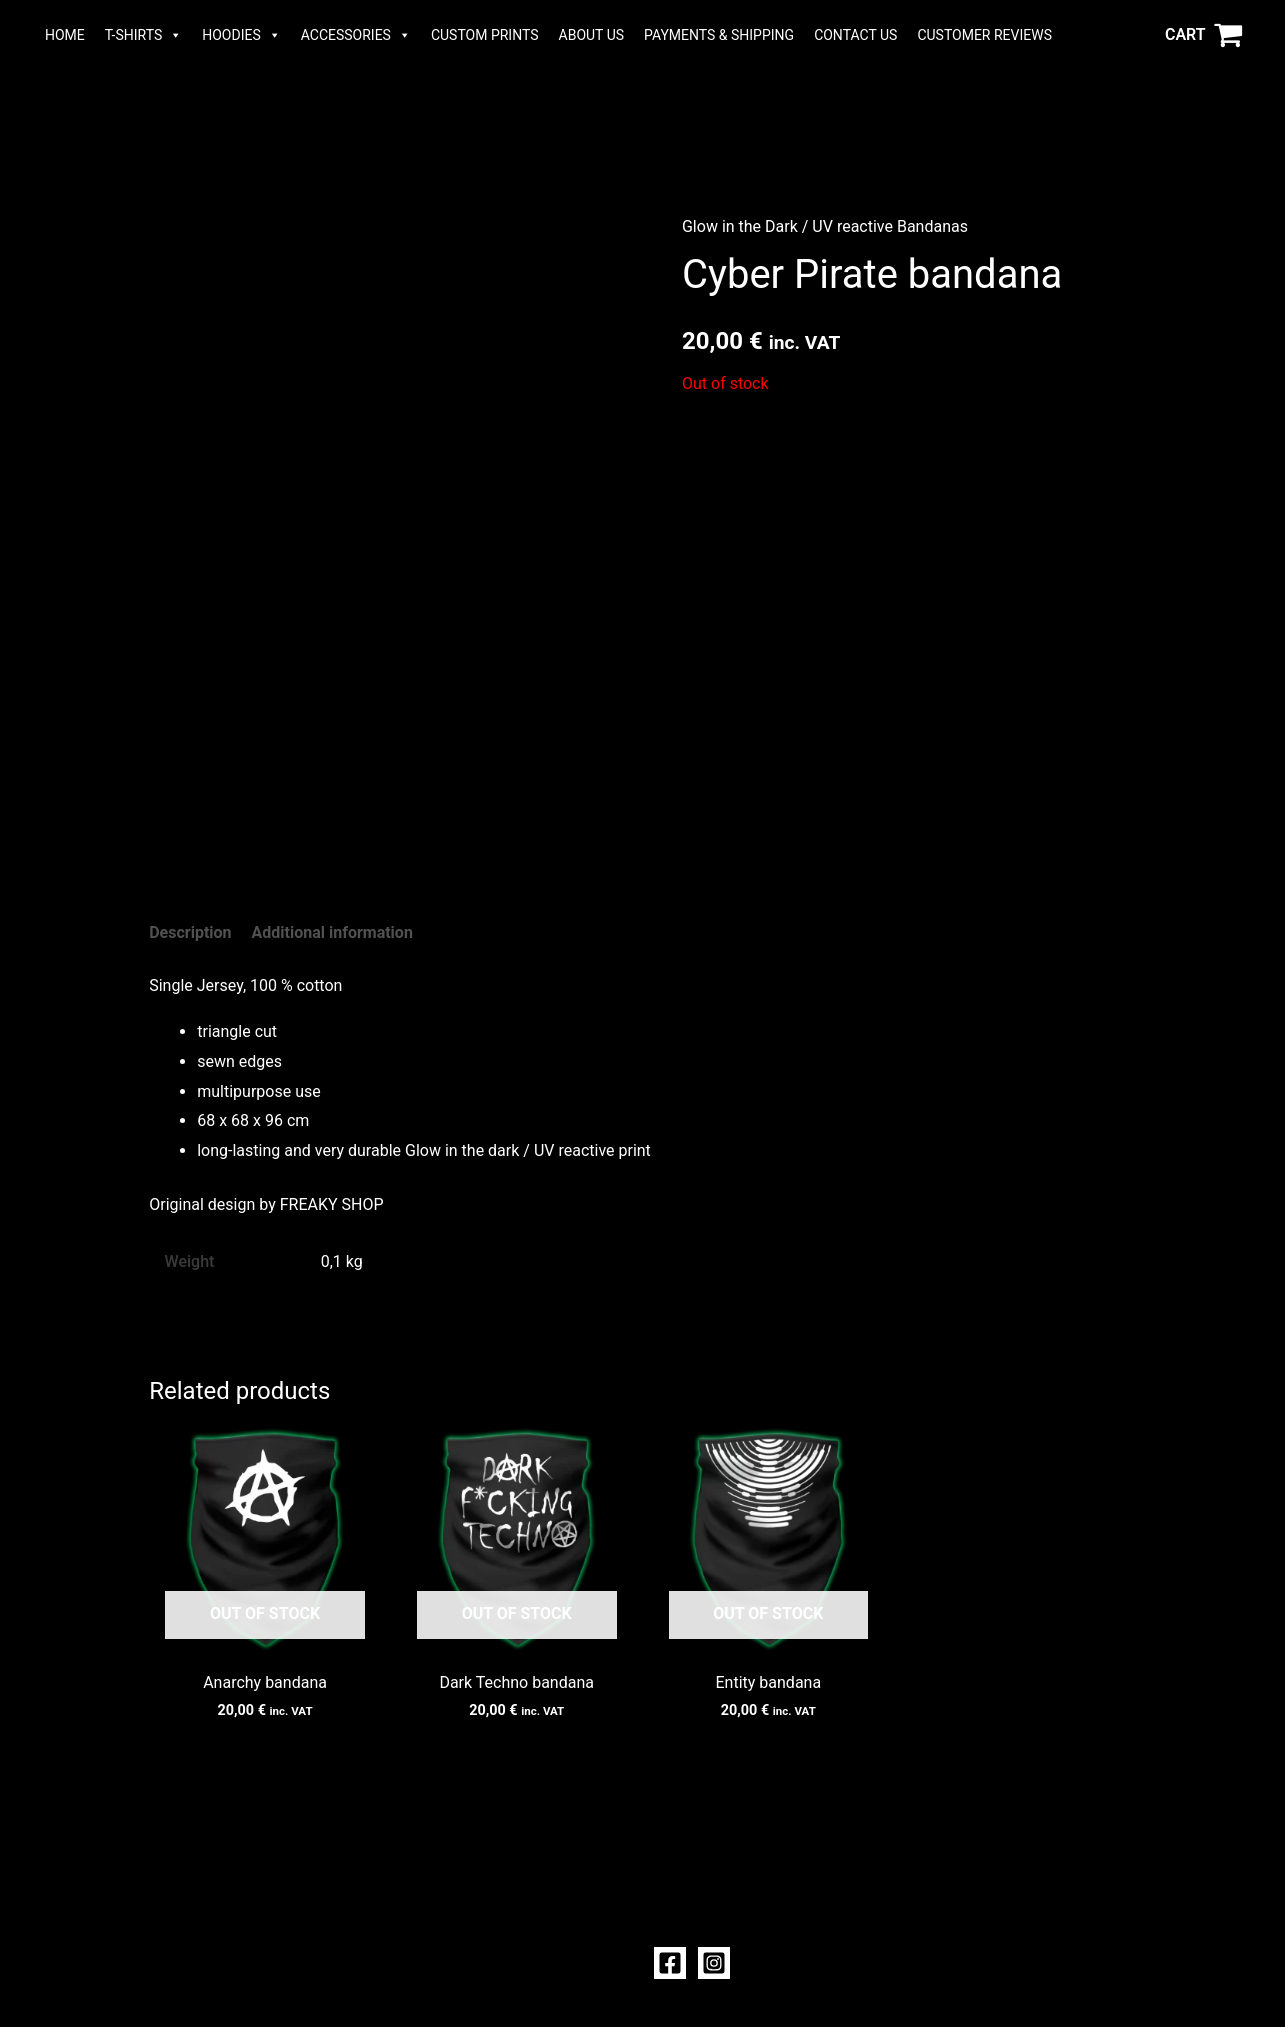 This screenshot has width=1285, height=2027. I want to click on [Instagram], so click(714, 1963).